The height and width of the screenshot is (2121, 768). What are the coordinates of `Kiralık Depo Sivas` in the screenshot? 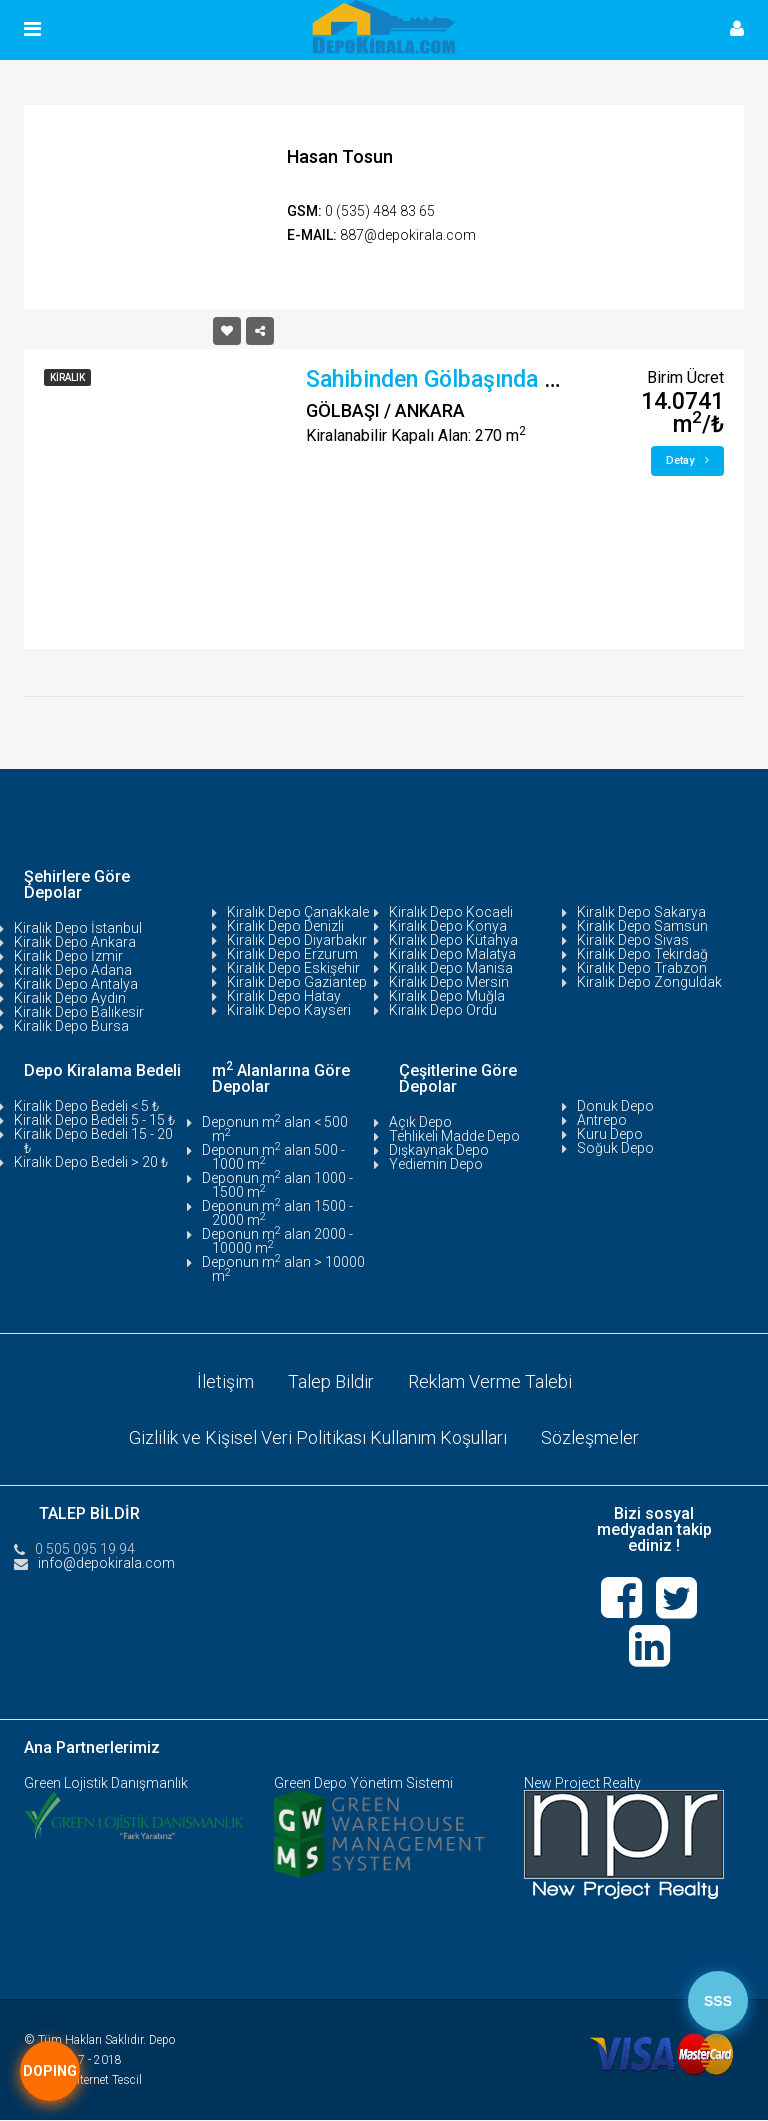 It's located at (633, 940).